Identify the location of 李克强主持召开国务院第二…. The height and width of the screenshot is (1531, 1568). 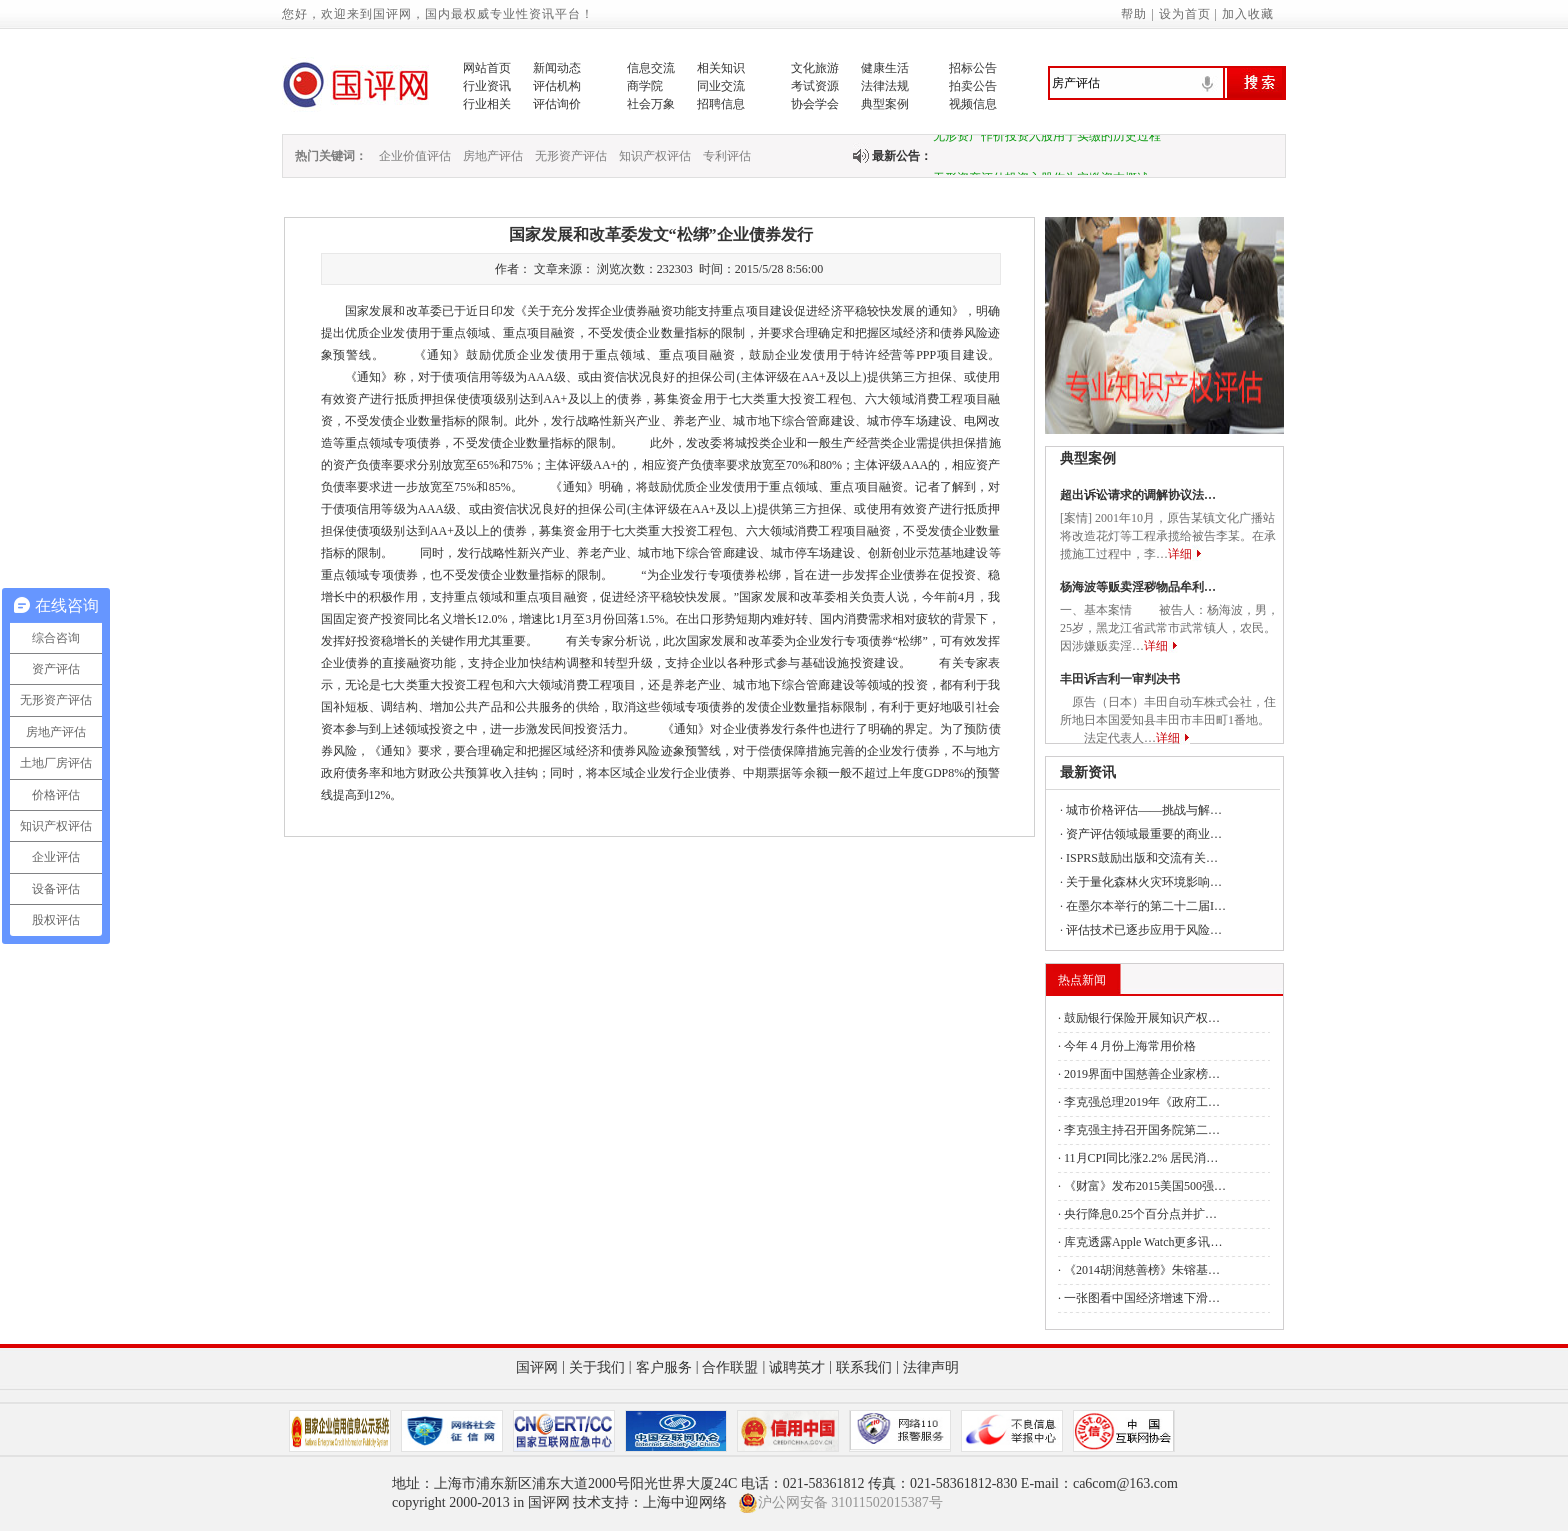
(1142, 1130).